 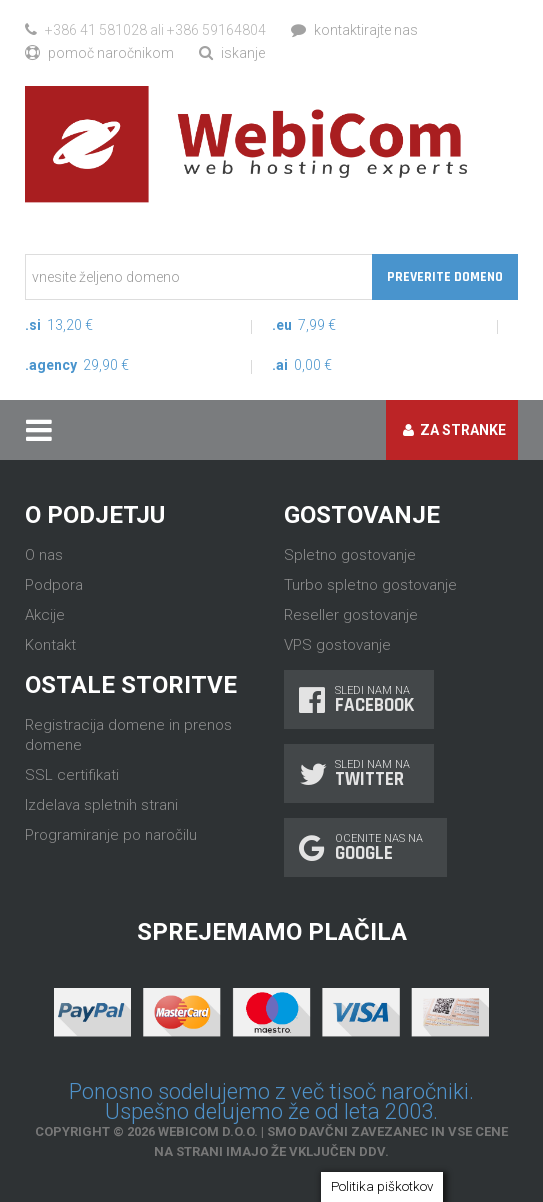 What do you see at coordinates (351, 615) in the screenshot?
I see `Reseller gostovanje` at bounding box center [351, 615].